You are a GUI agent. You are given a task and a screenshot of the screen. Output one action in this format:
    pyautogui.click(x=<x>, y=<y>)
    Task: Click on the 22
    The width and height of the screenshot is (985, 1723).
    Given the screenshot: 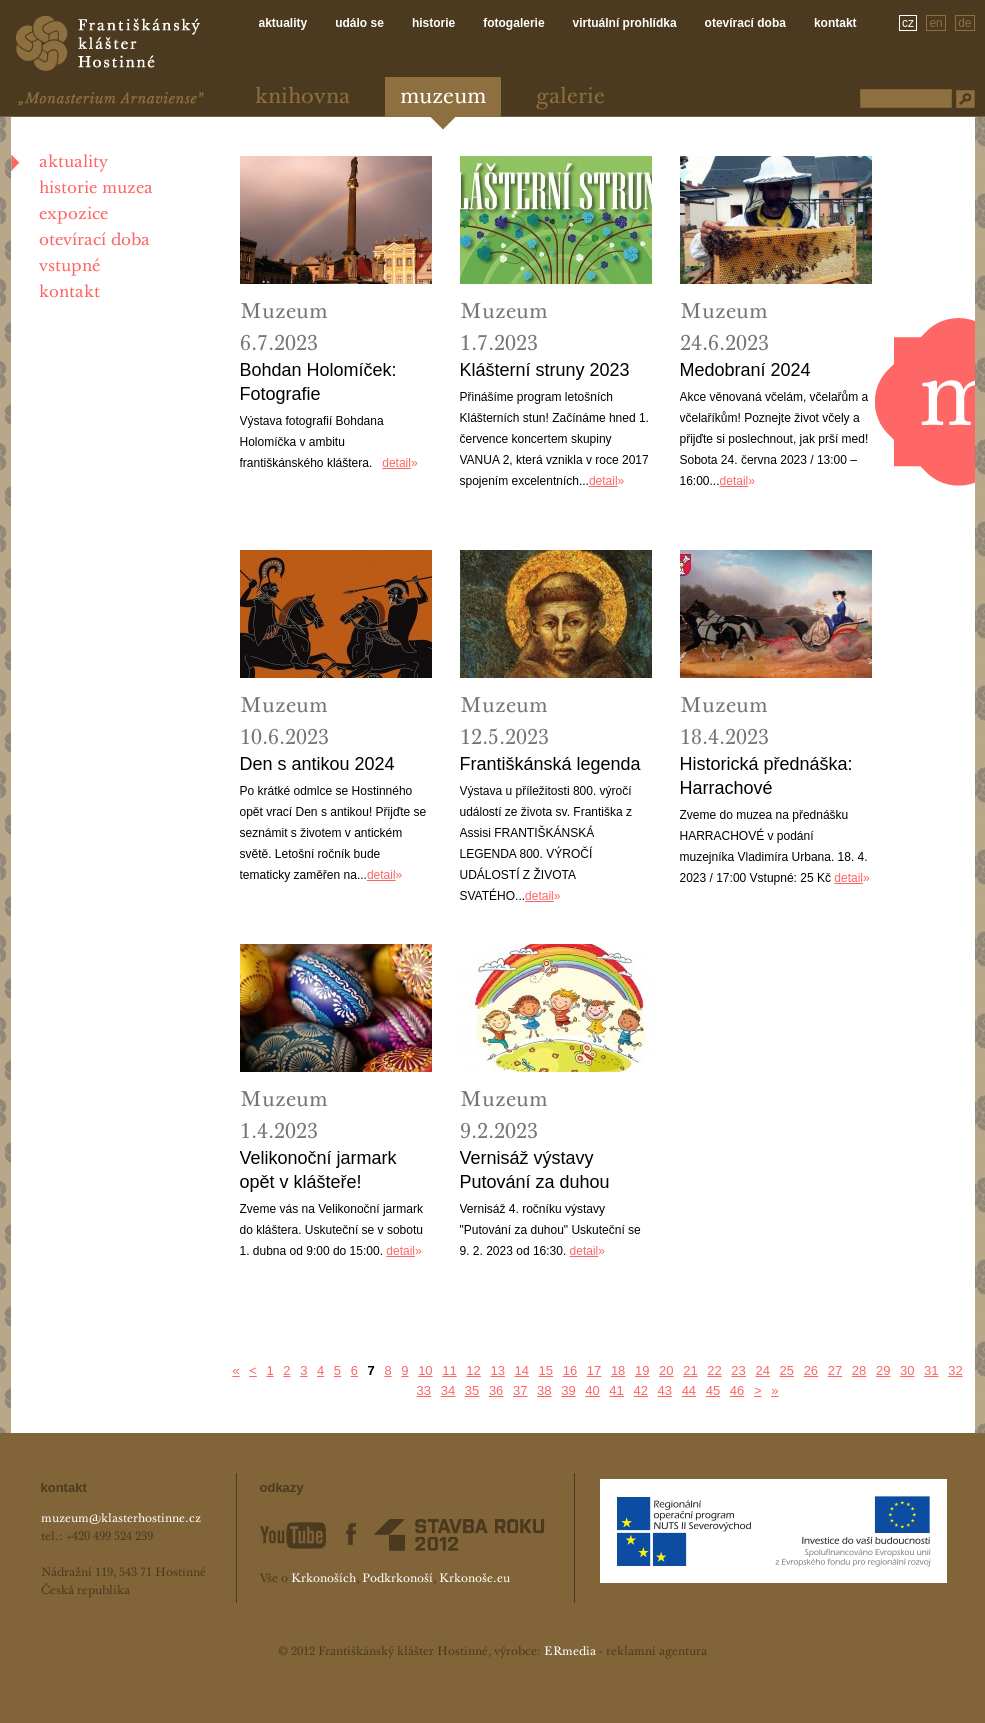 What is the action you would take?
    pyautogui.click(x=714, y=1370)
    